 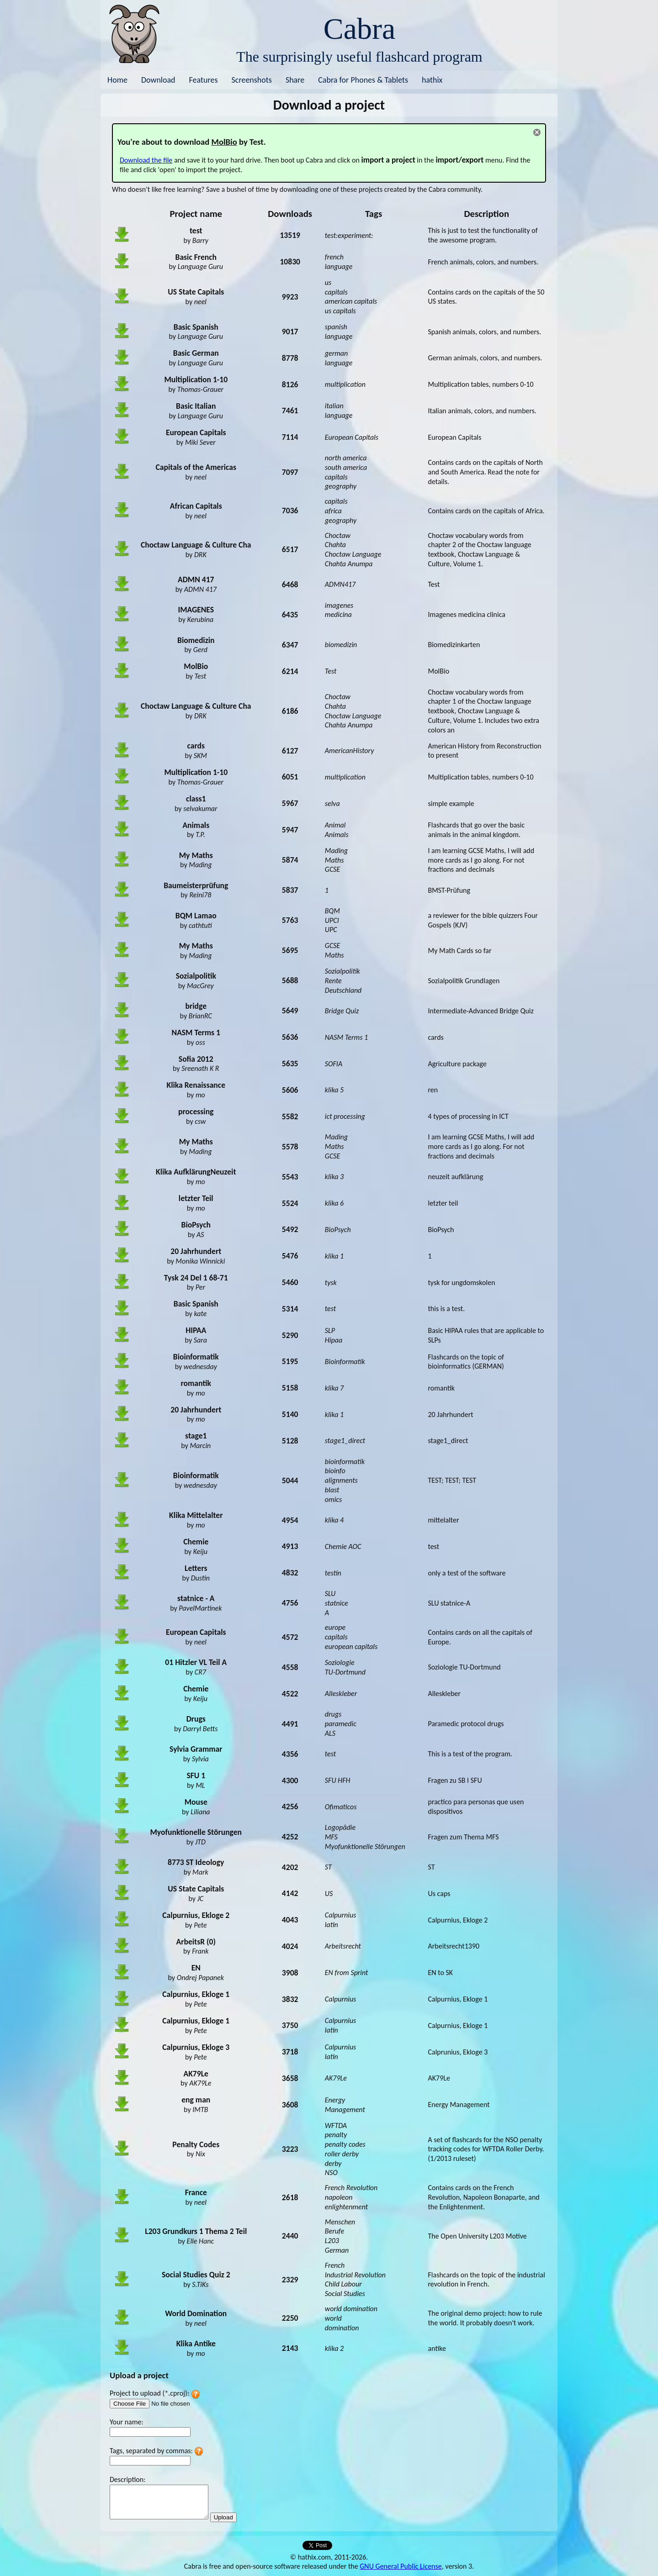 What do you see at coordinates (203, 80) in the screenshot?
I see `Features` at bounding box center [203, 80].